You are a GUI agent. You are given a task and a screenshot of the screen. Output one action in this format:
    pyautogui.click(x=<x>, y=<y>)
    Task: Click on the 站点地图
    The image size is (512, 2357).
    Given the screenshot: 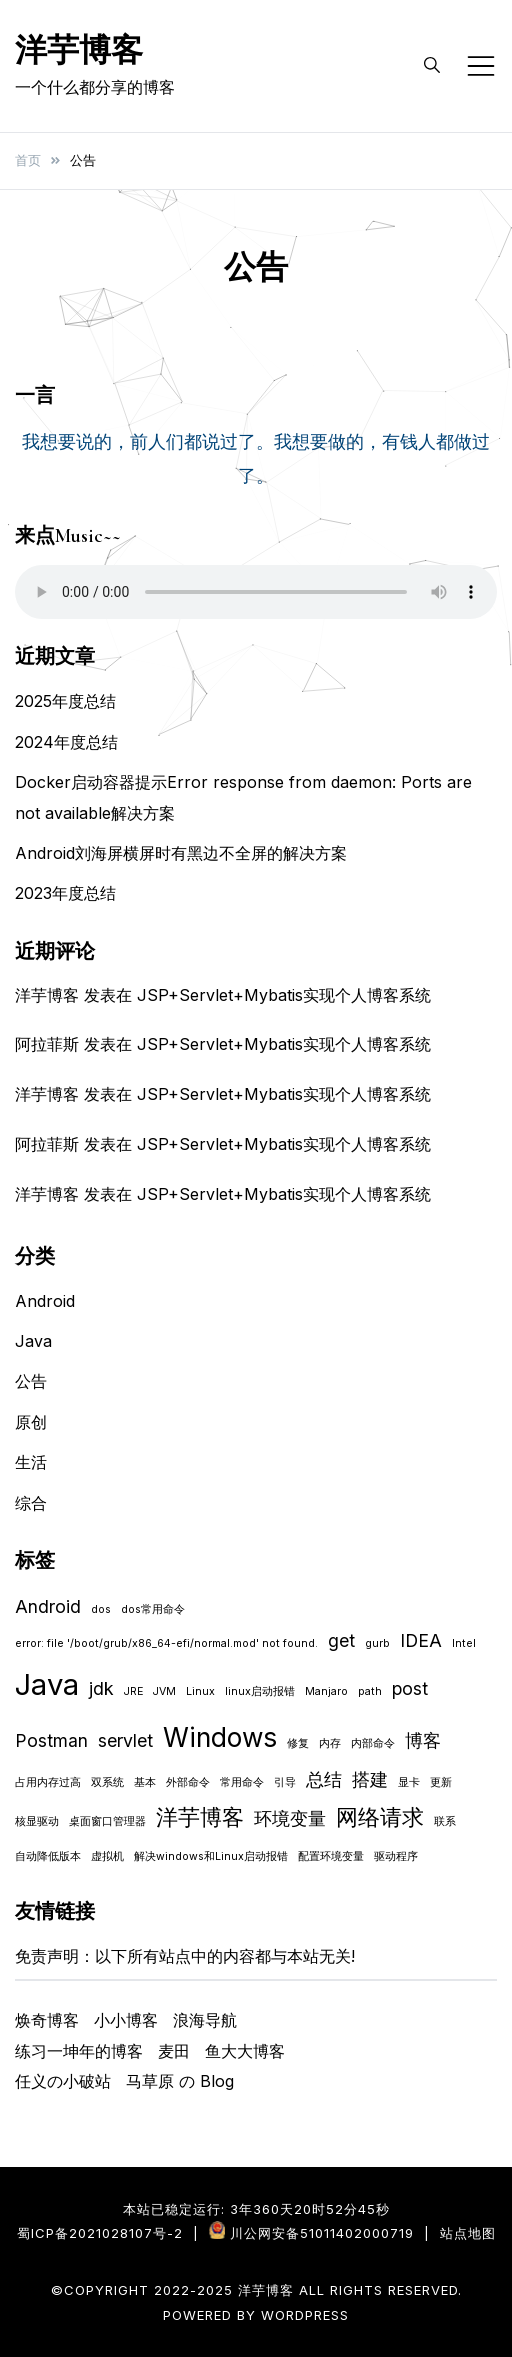 What is the action you would take?
    pyautogui.click(x=468, y=2233)
    